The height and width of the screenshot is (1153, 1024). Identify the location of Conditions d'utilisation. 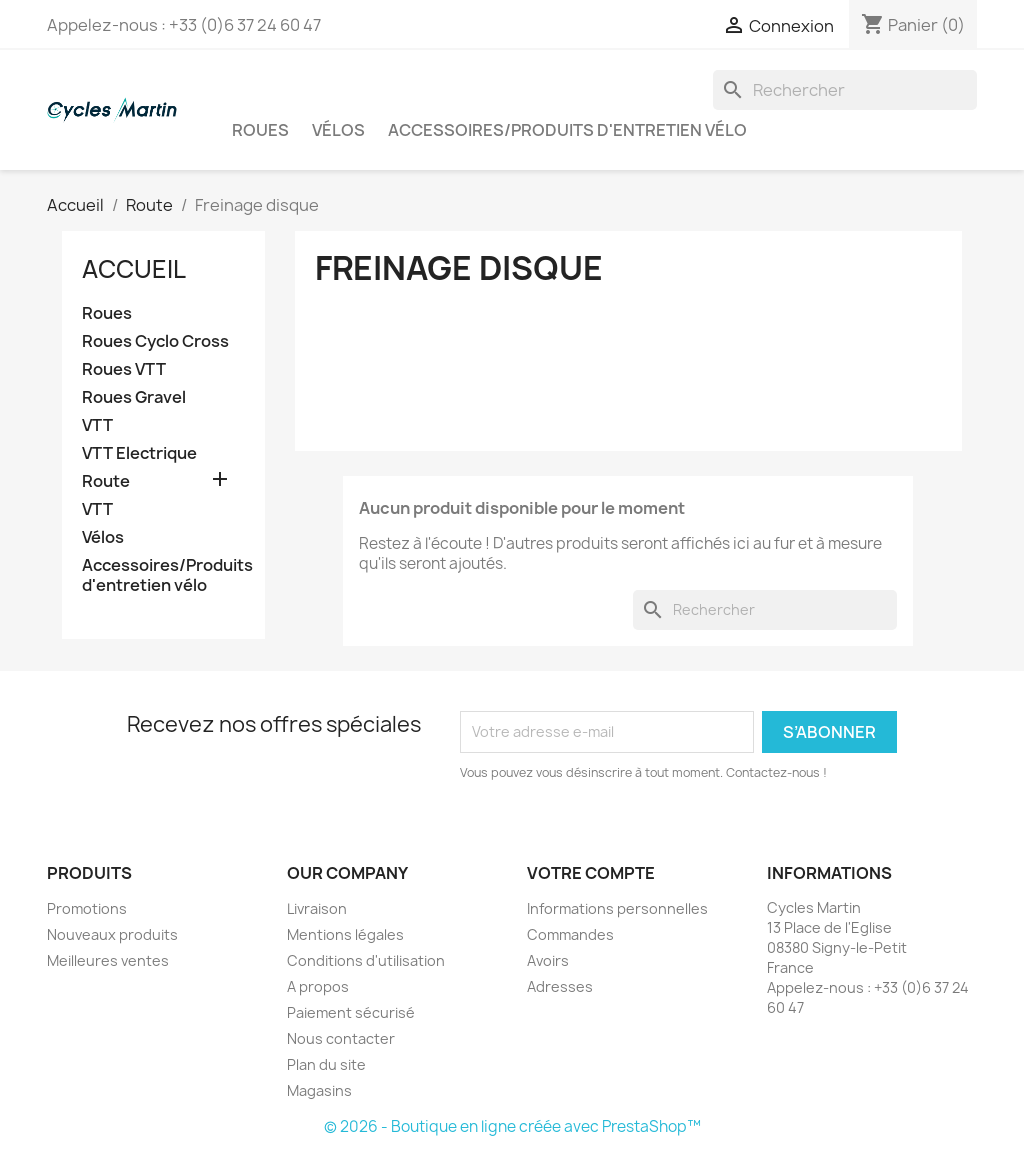
(366, 960).